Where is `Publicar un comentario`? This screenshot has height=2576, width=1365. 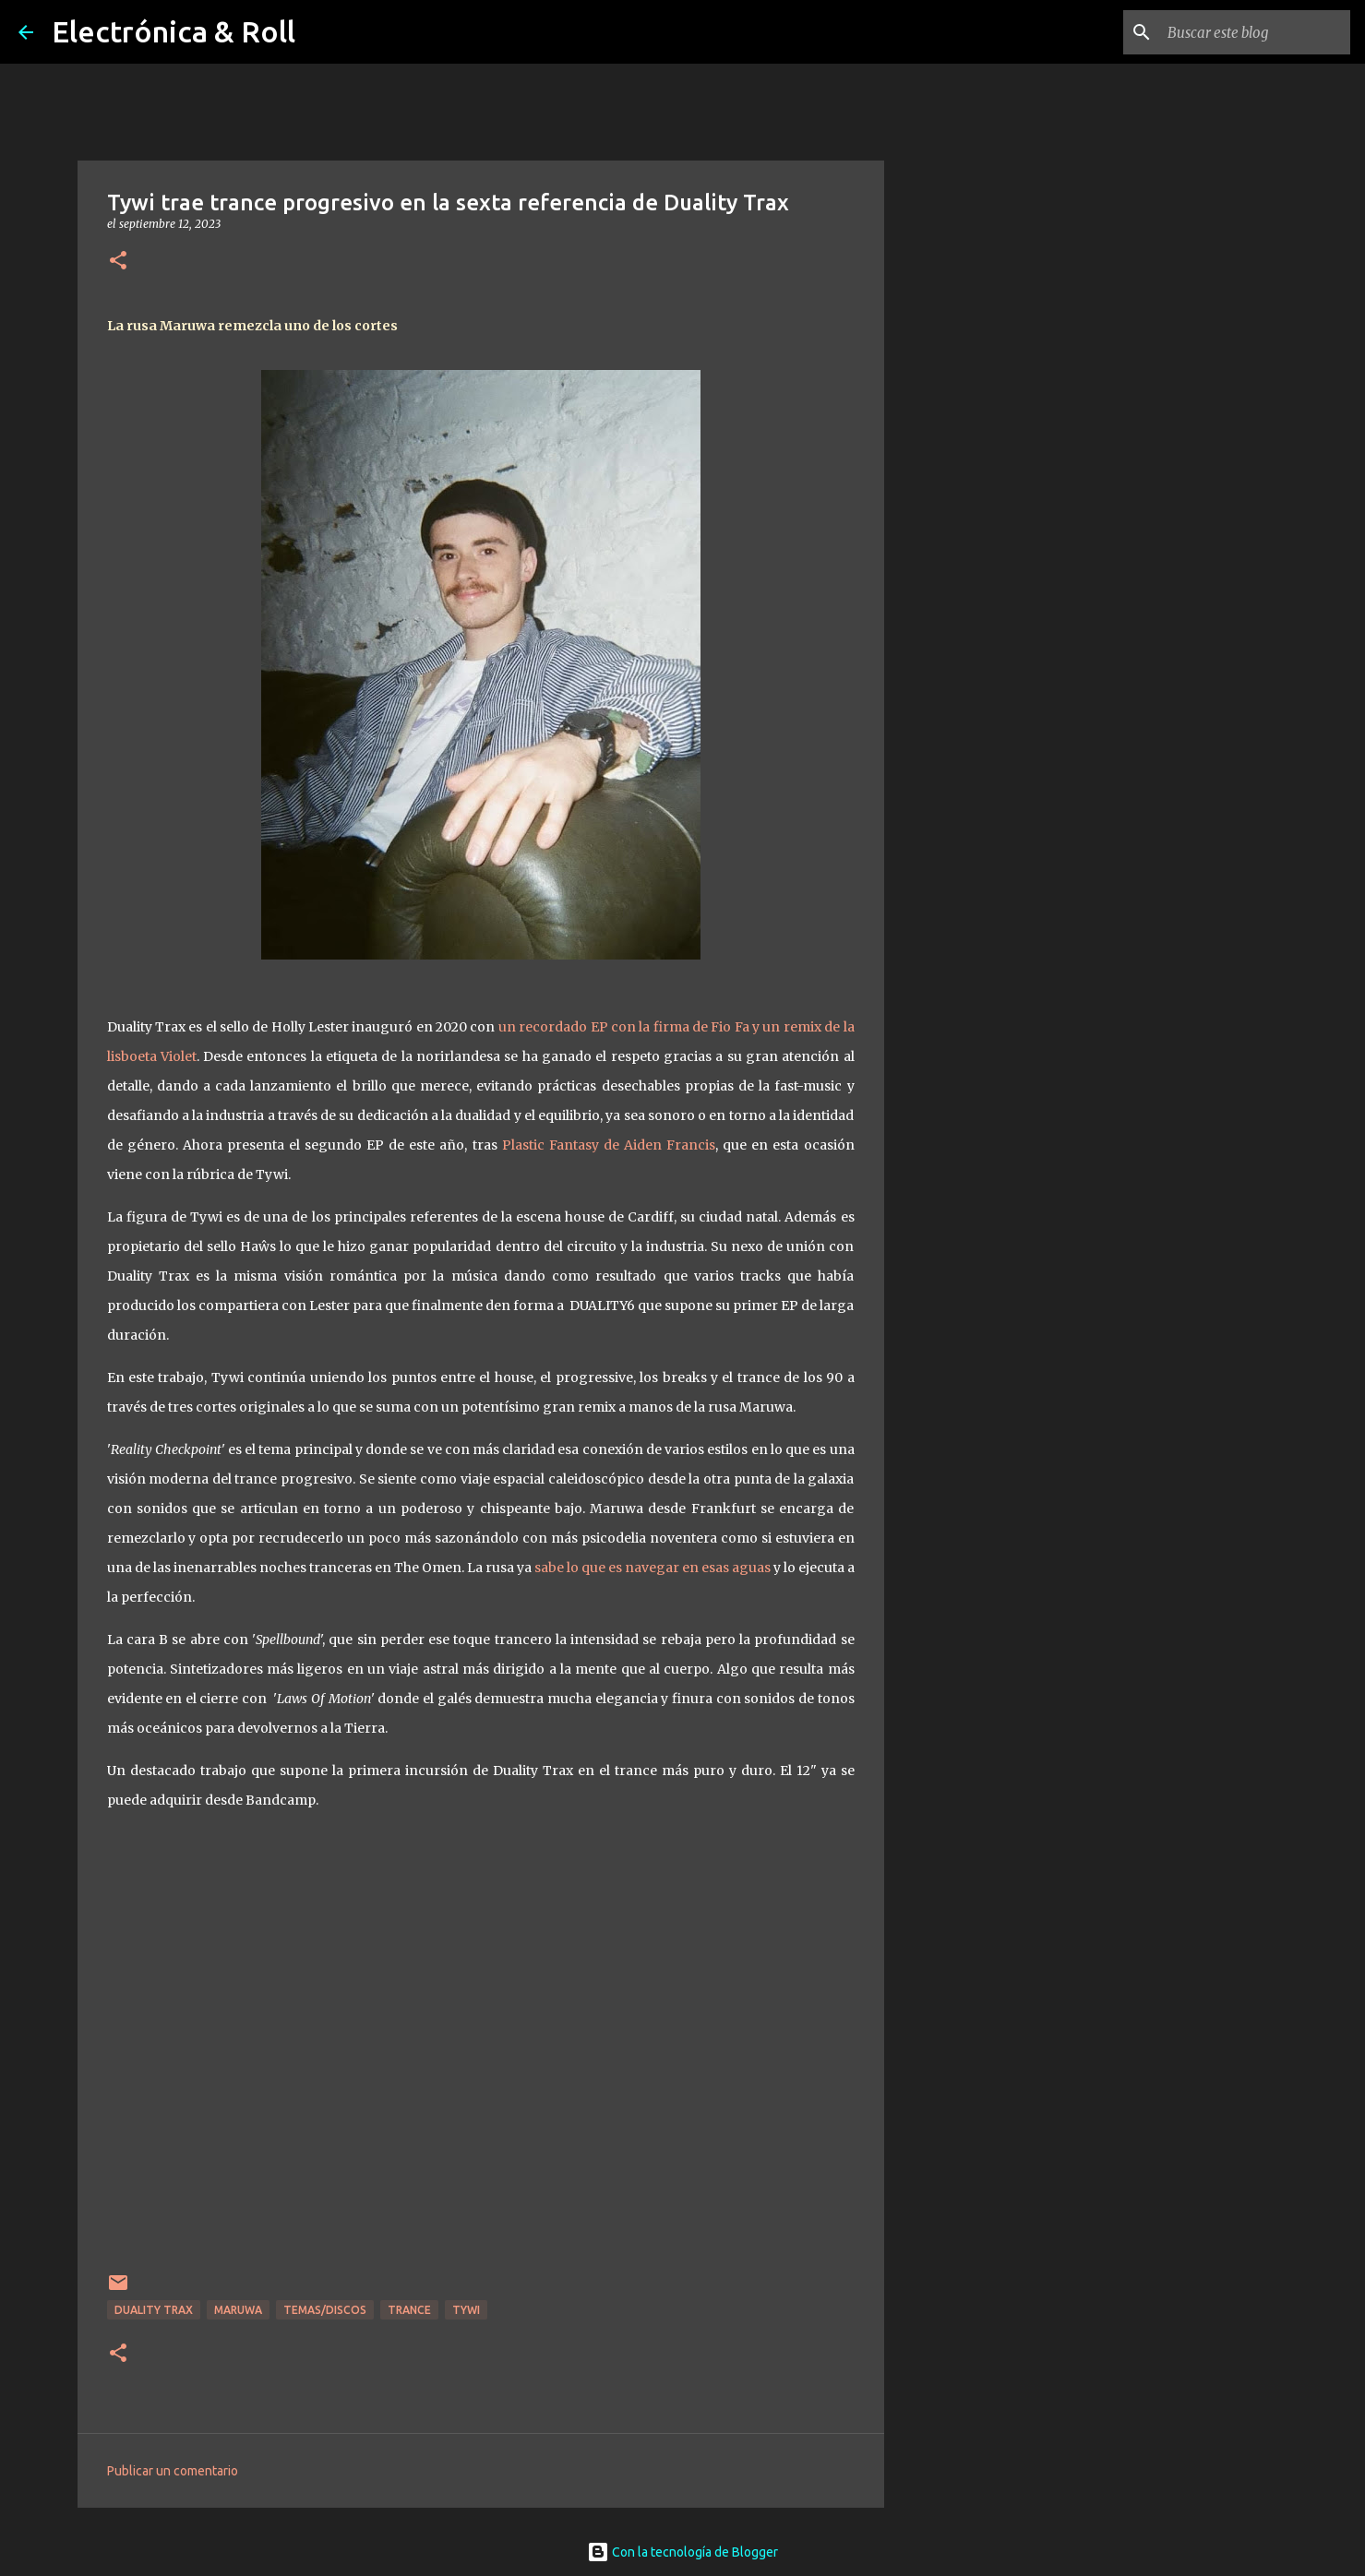 Publicar un comentario is located at coordinates (172, 2470).